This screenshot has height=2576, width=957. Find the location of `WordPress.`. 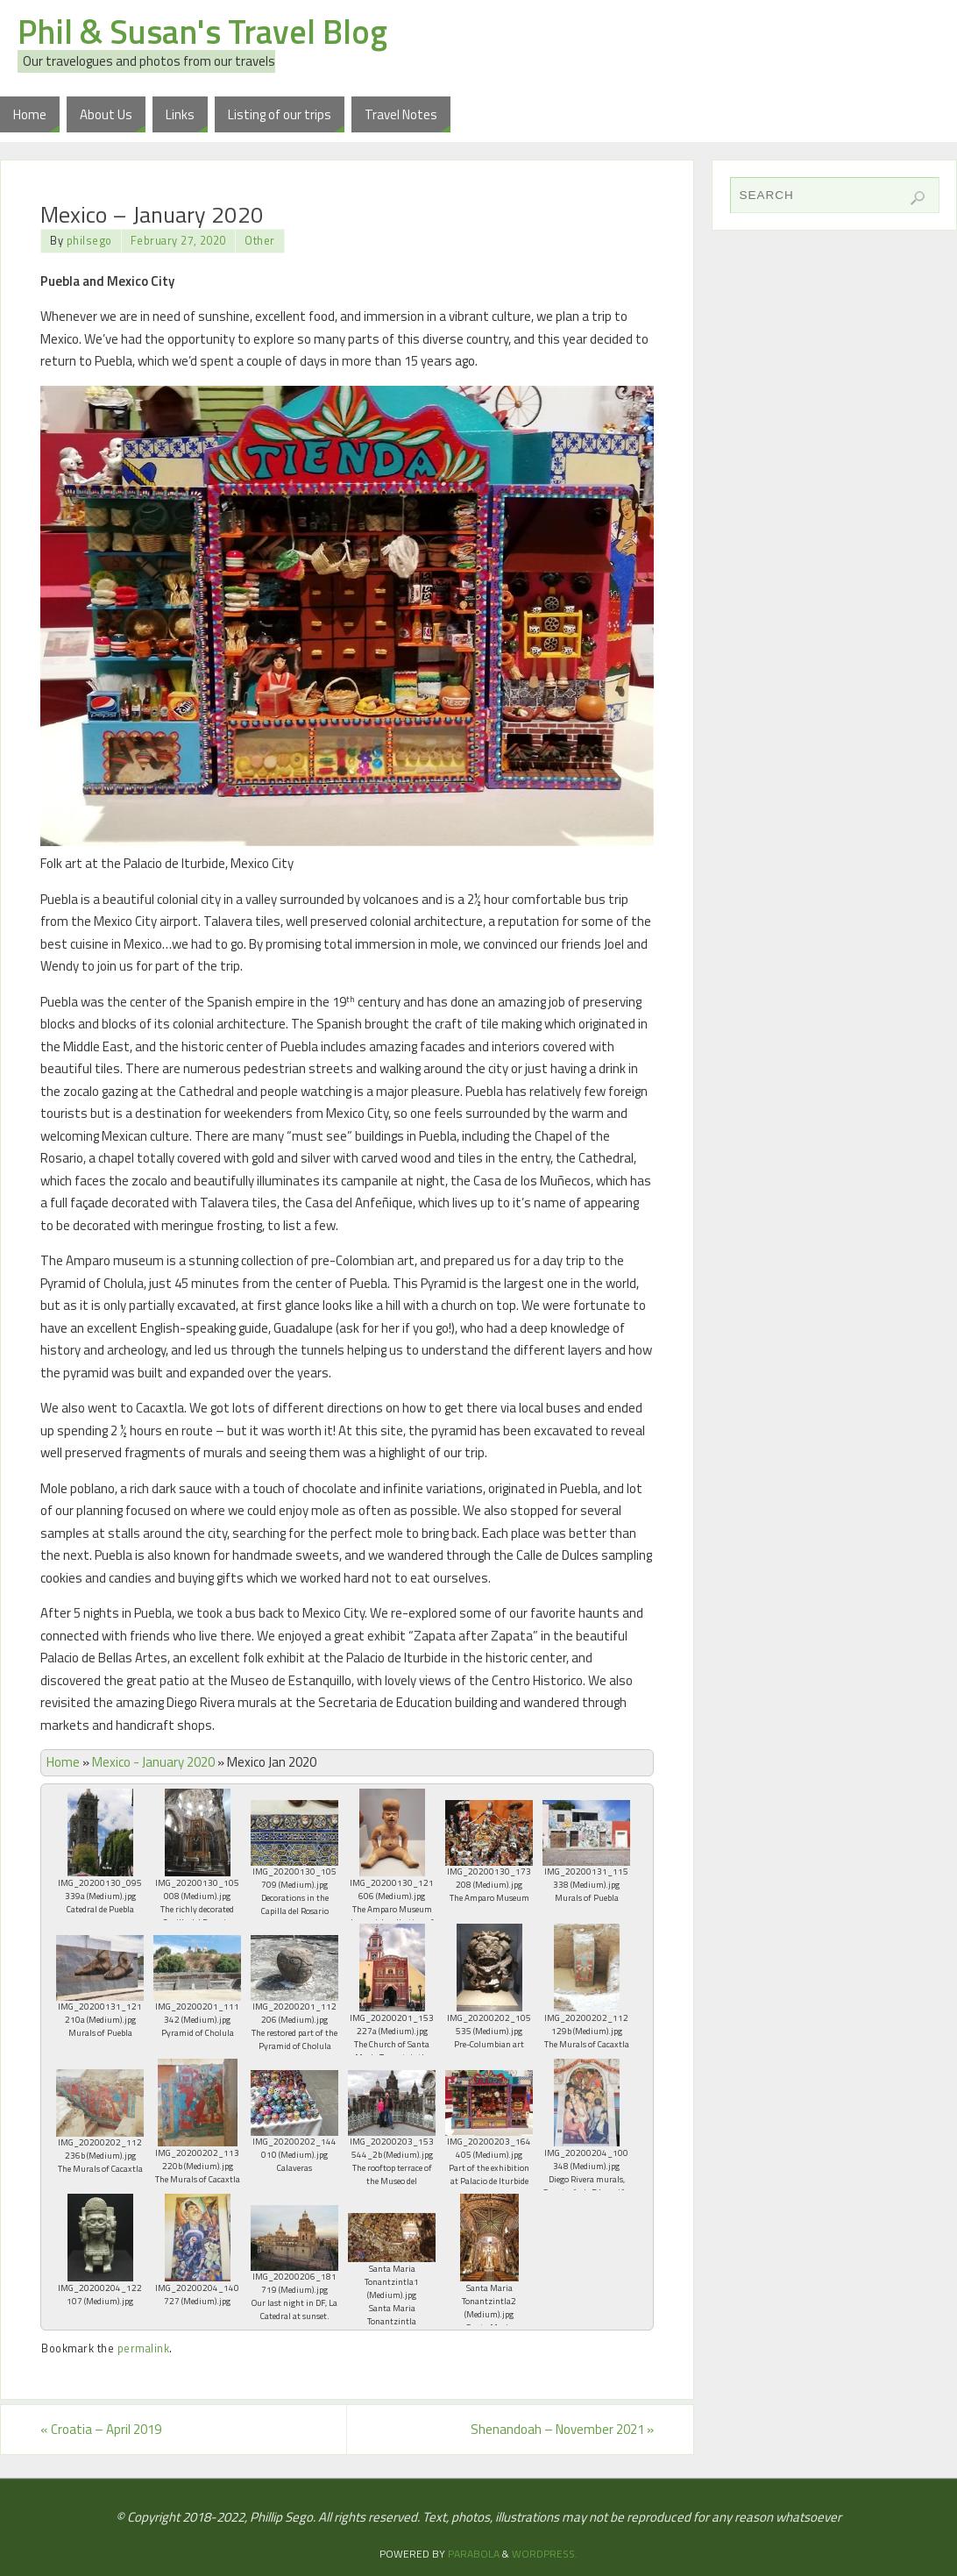

WordPress. is located at coordinates (545, 2553).